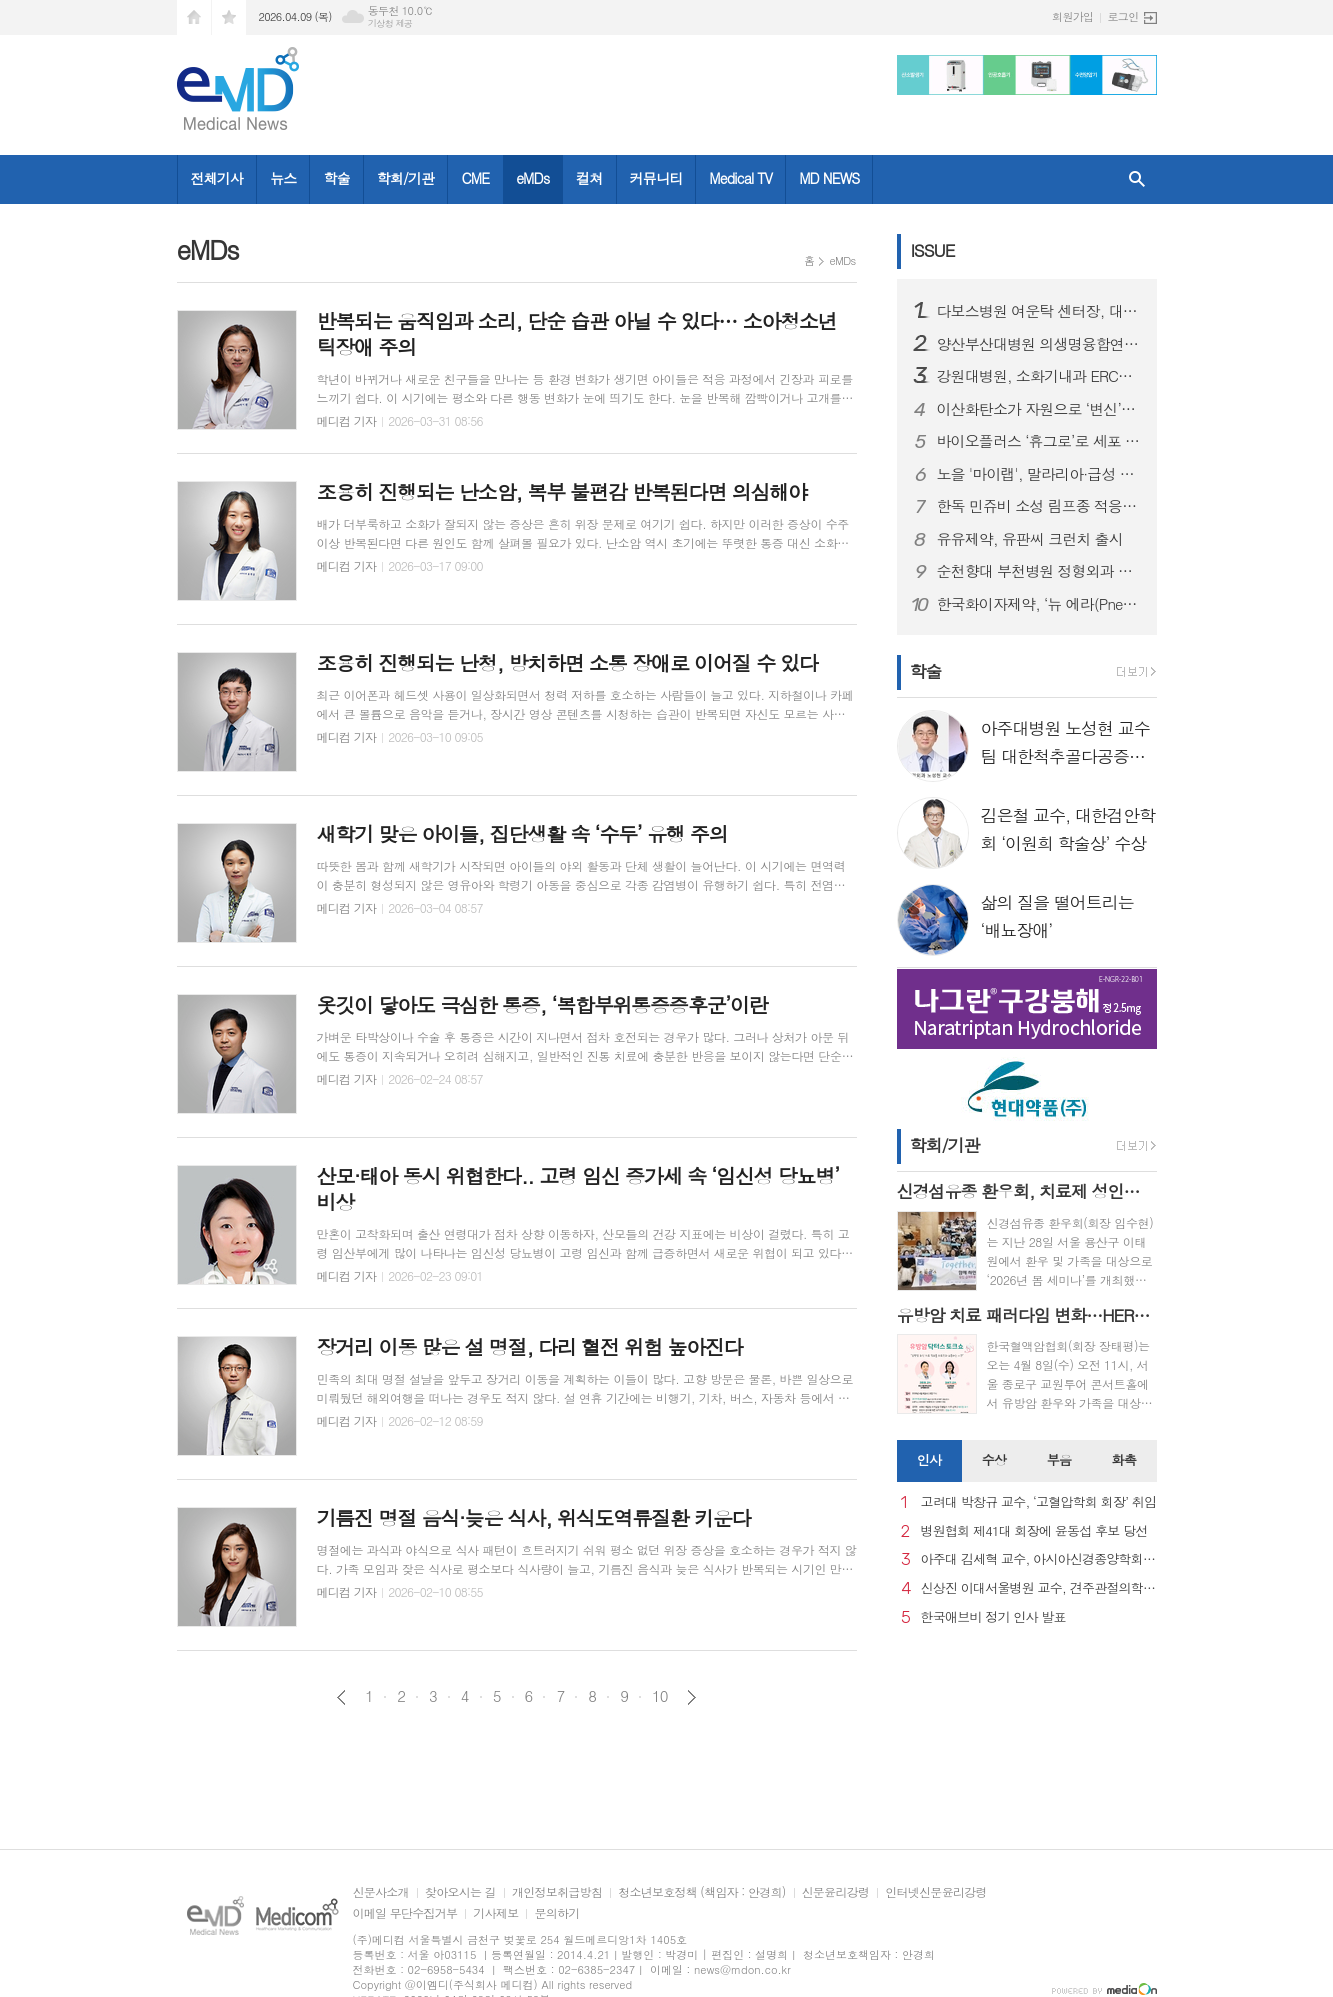 The width and height of the screenshot is (1333, 1997). I want to click on 노을 '마이랩', 말라리아·급성 백혈병 진단 '민감도 100%'…유럽 학회서 혈액암 조기 진단 가능성 입증, so click(1039, 474).